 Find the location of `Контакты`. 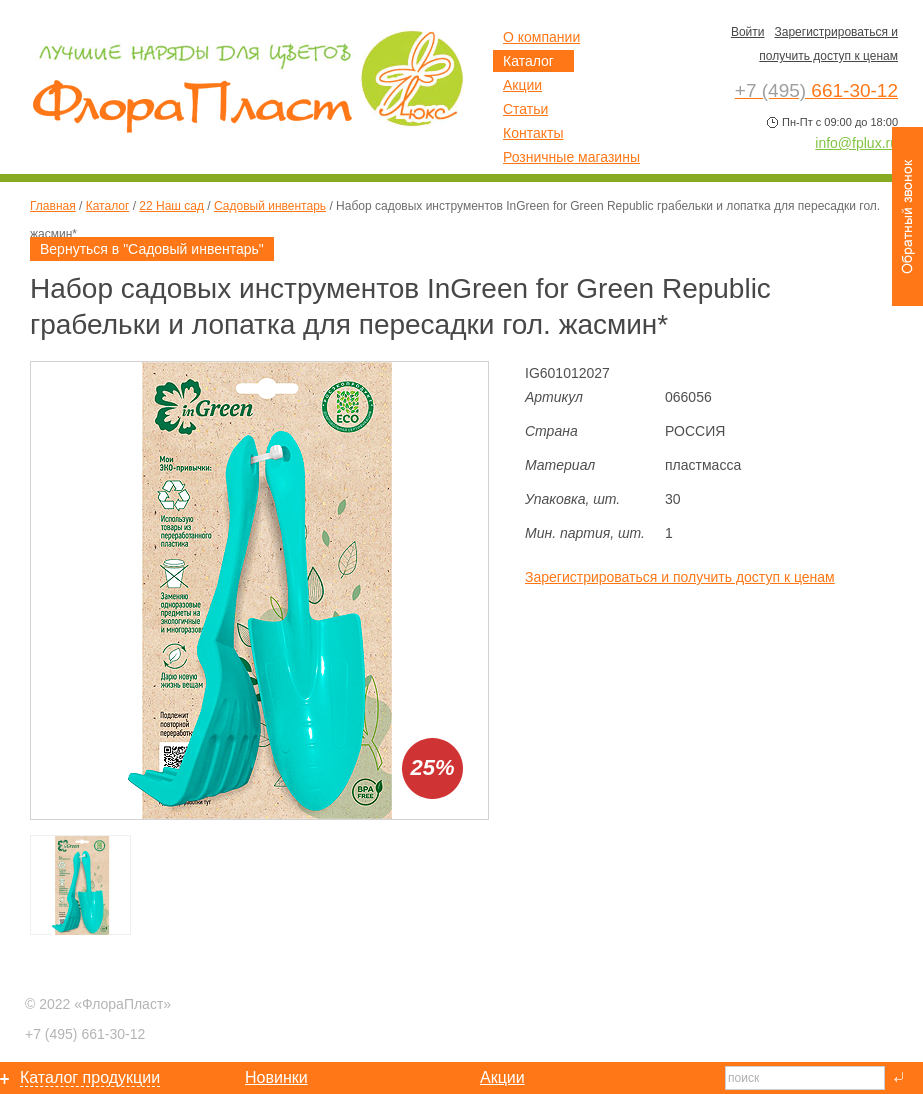

Контакты is located at coordinates (533, 133).